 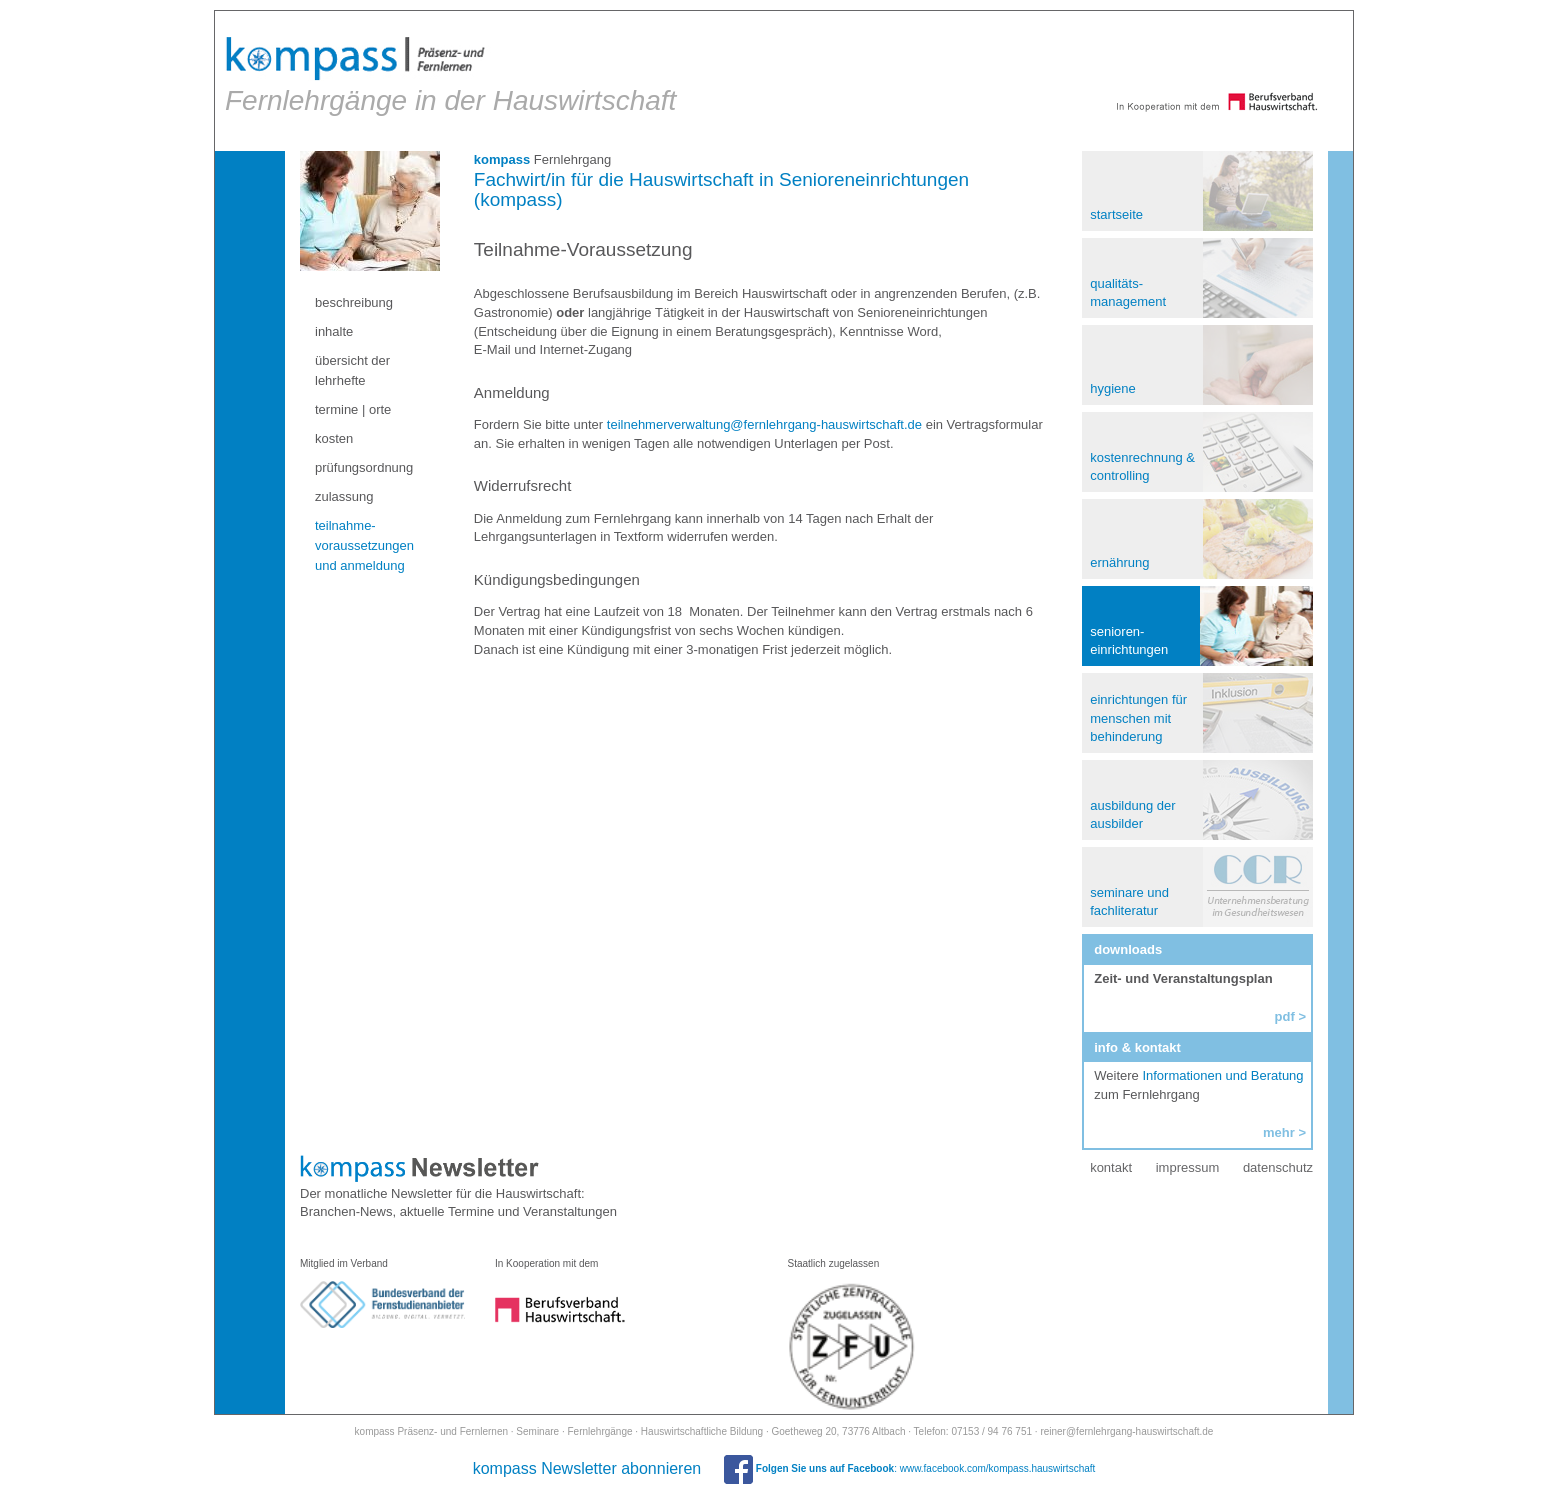 I want to click on inhalte, so click(x=334, y=331).